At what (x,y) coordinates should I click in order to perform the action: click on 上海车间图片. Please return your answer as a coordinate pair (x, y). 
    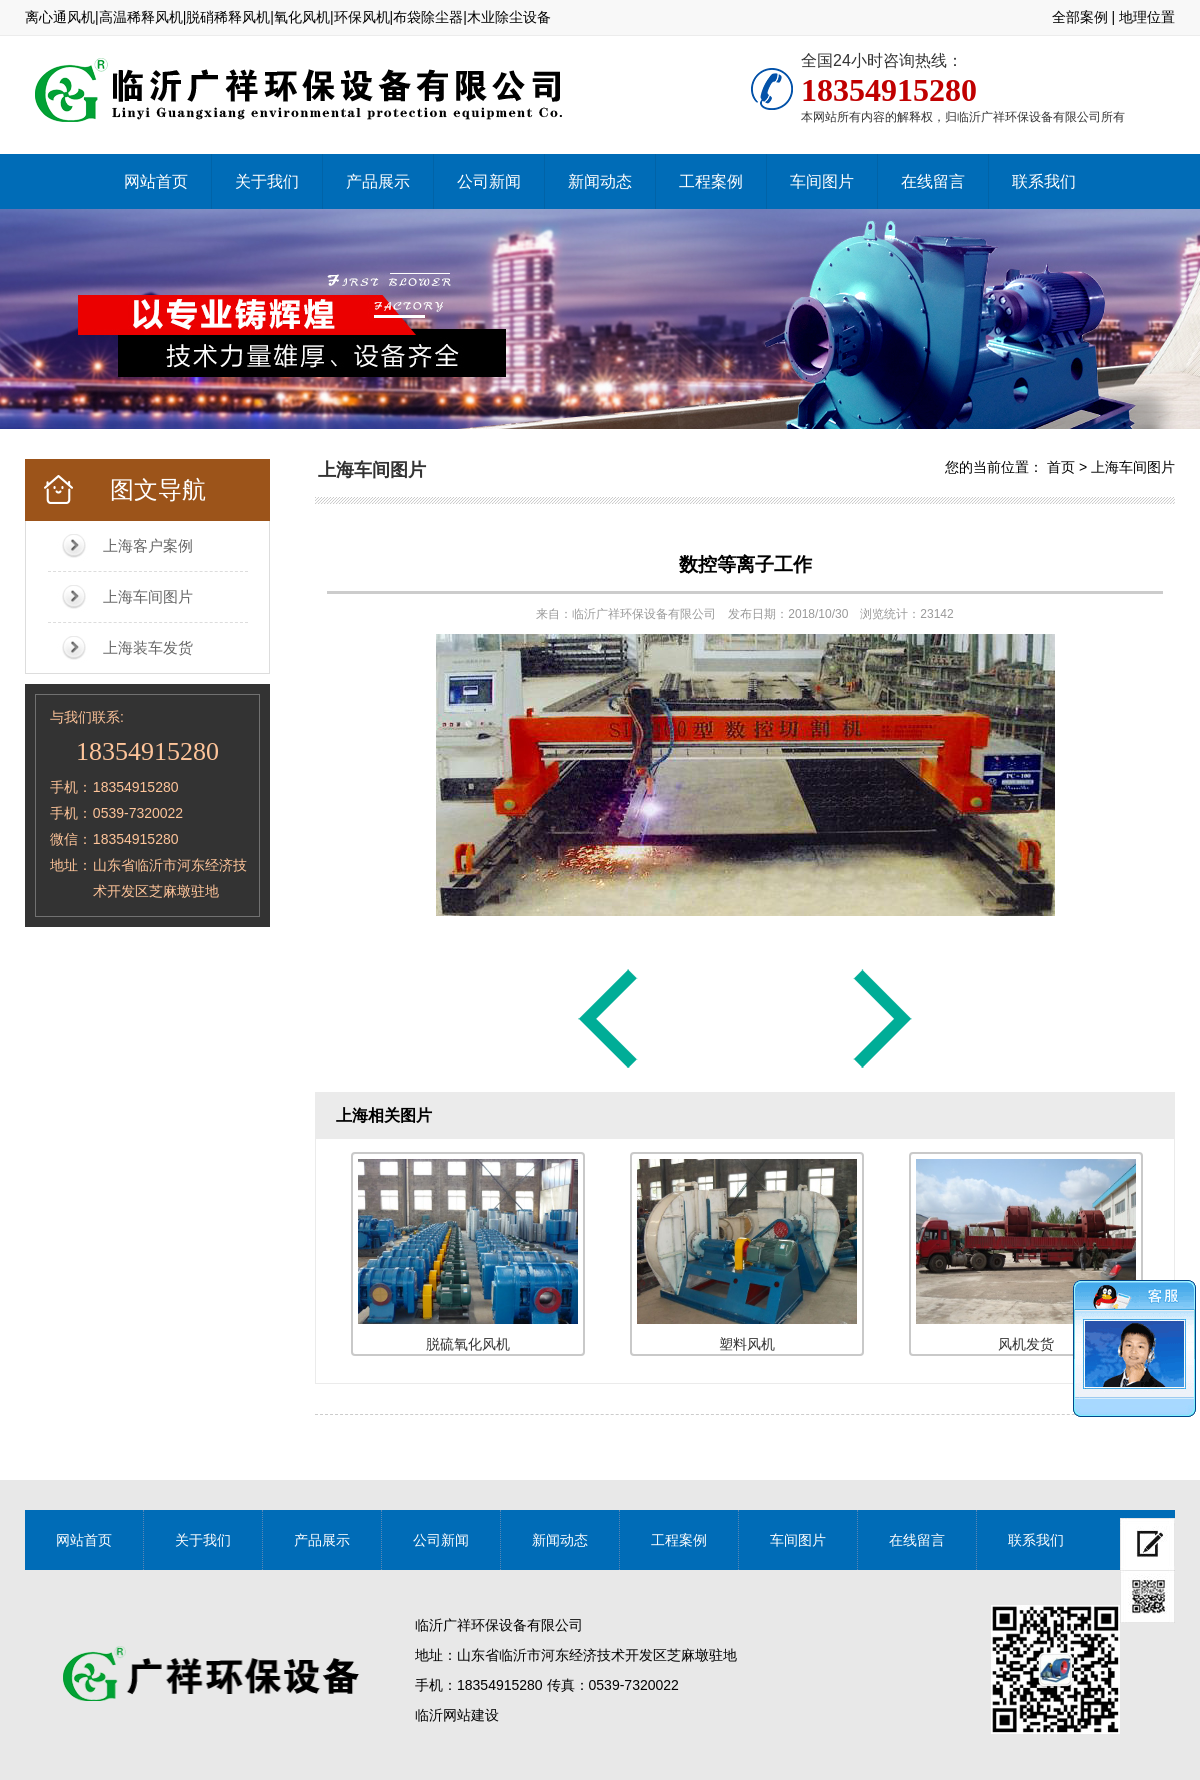
    Looking at the image, I should click on (148, 596).